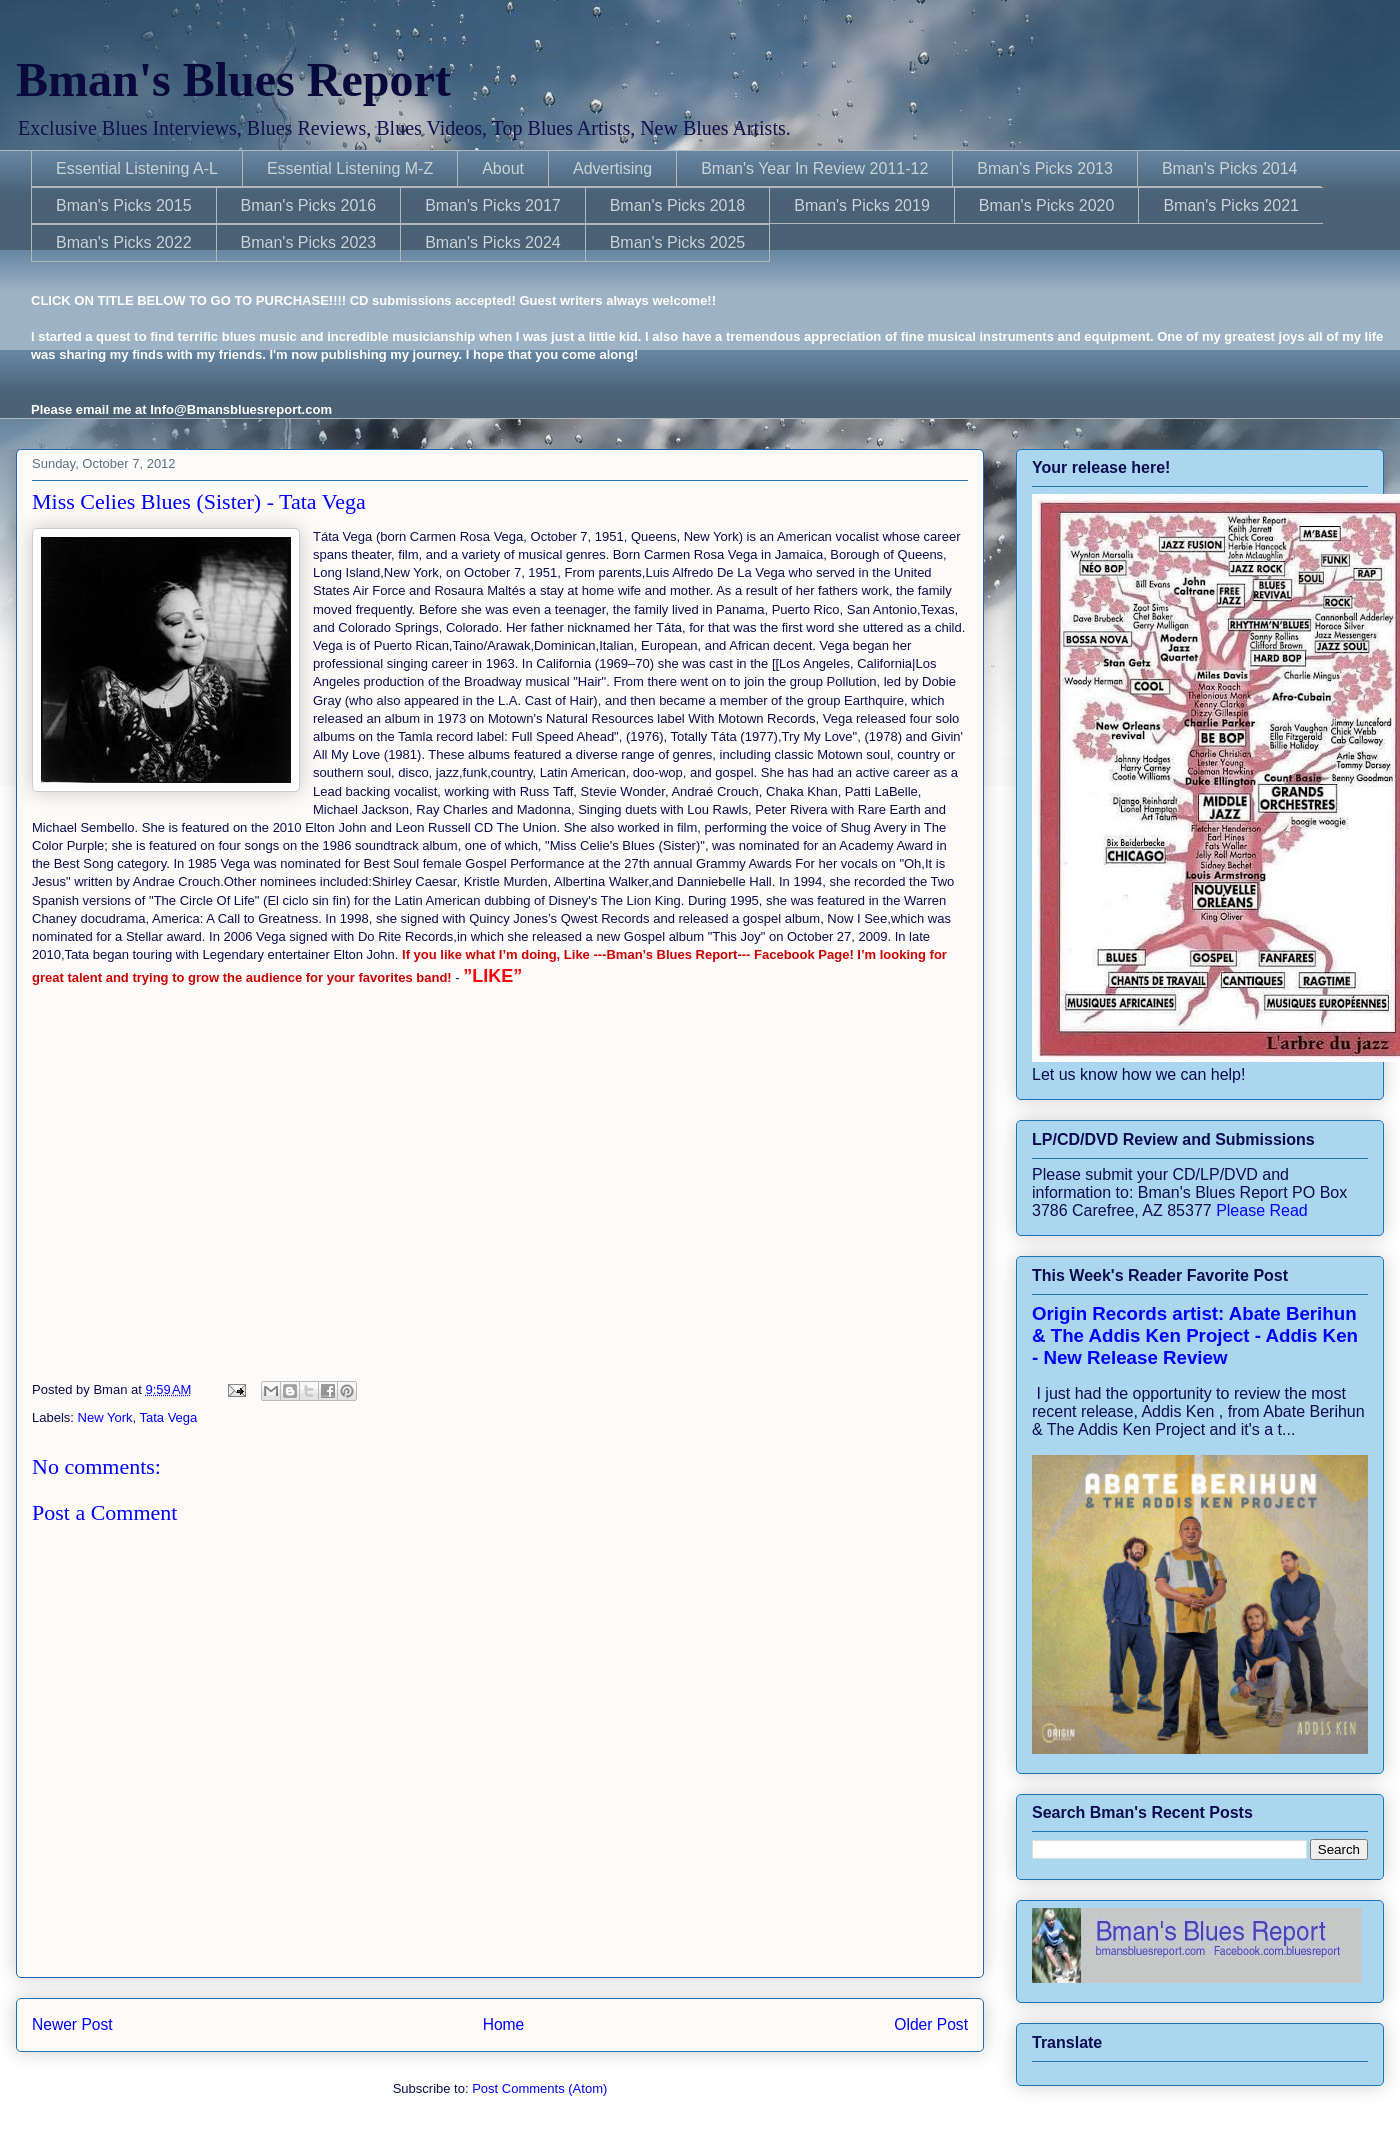 This screenshot has height=2143, width=1400. What do you see at coordinates (678, 242) in the screenshot?
I see `Bman's Picks 2025` at bounding box center [678, 242].